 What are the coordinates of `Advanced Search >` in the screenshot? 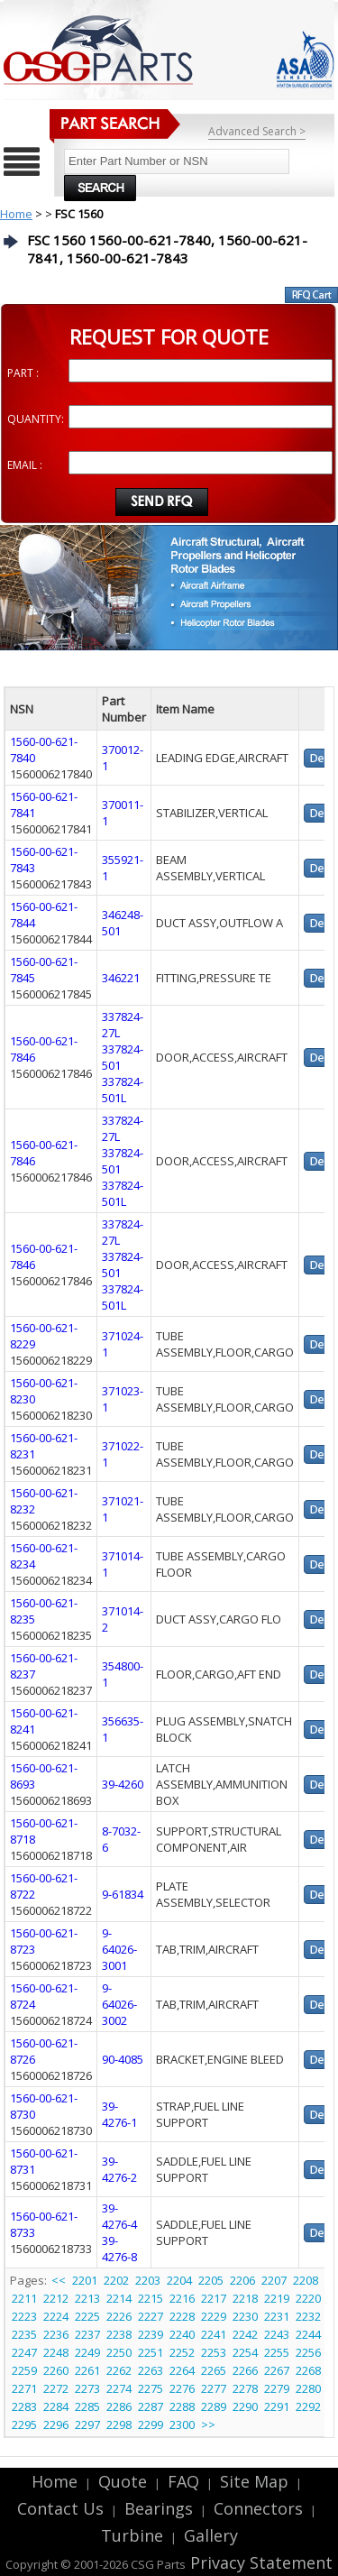 It's located at (257, 131).